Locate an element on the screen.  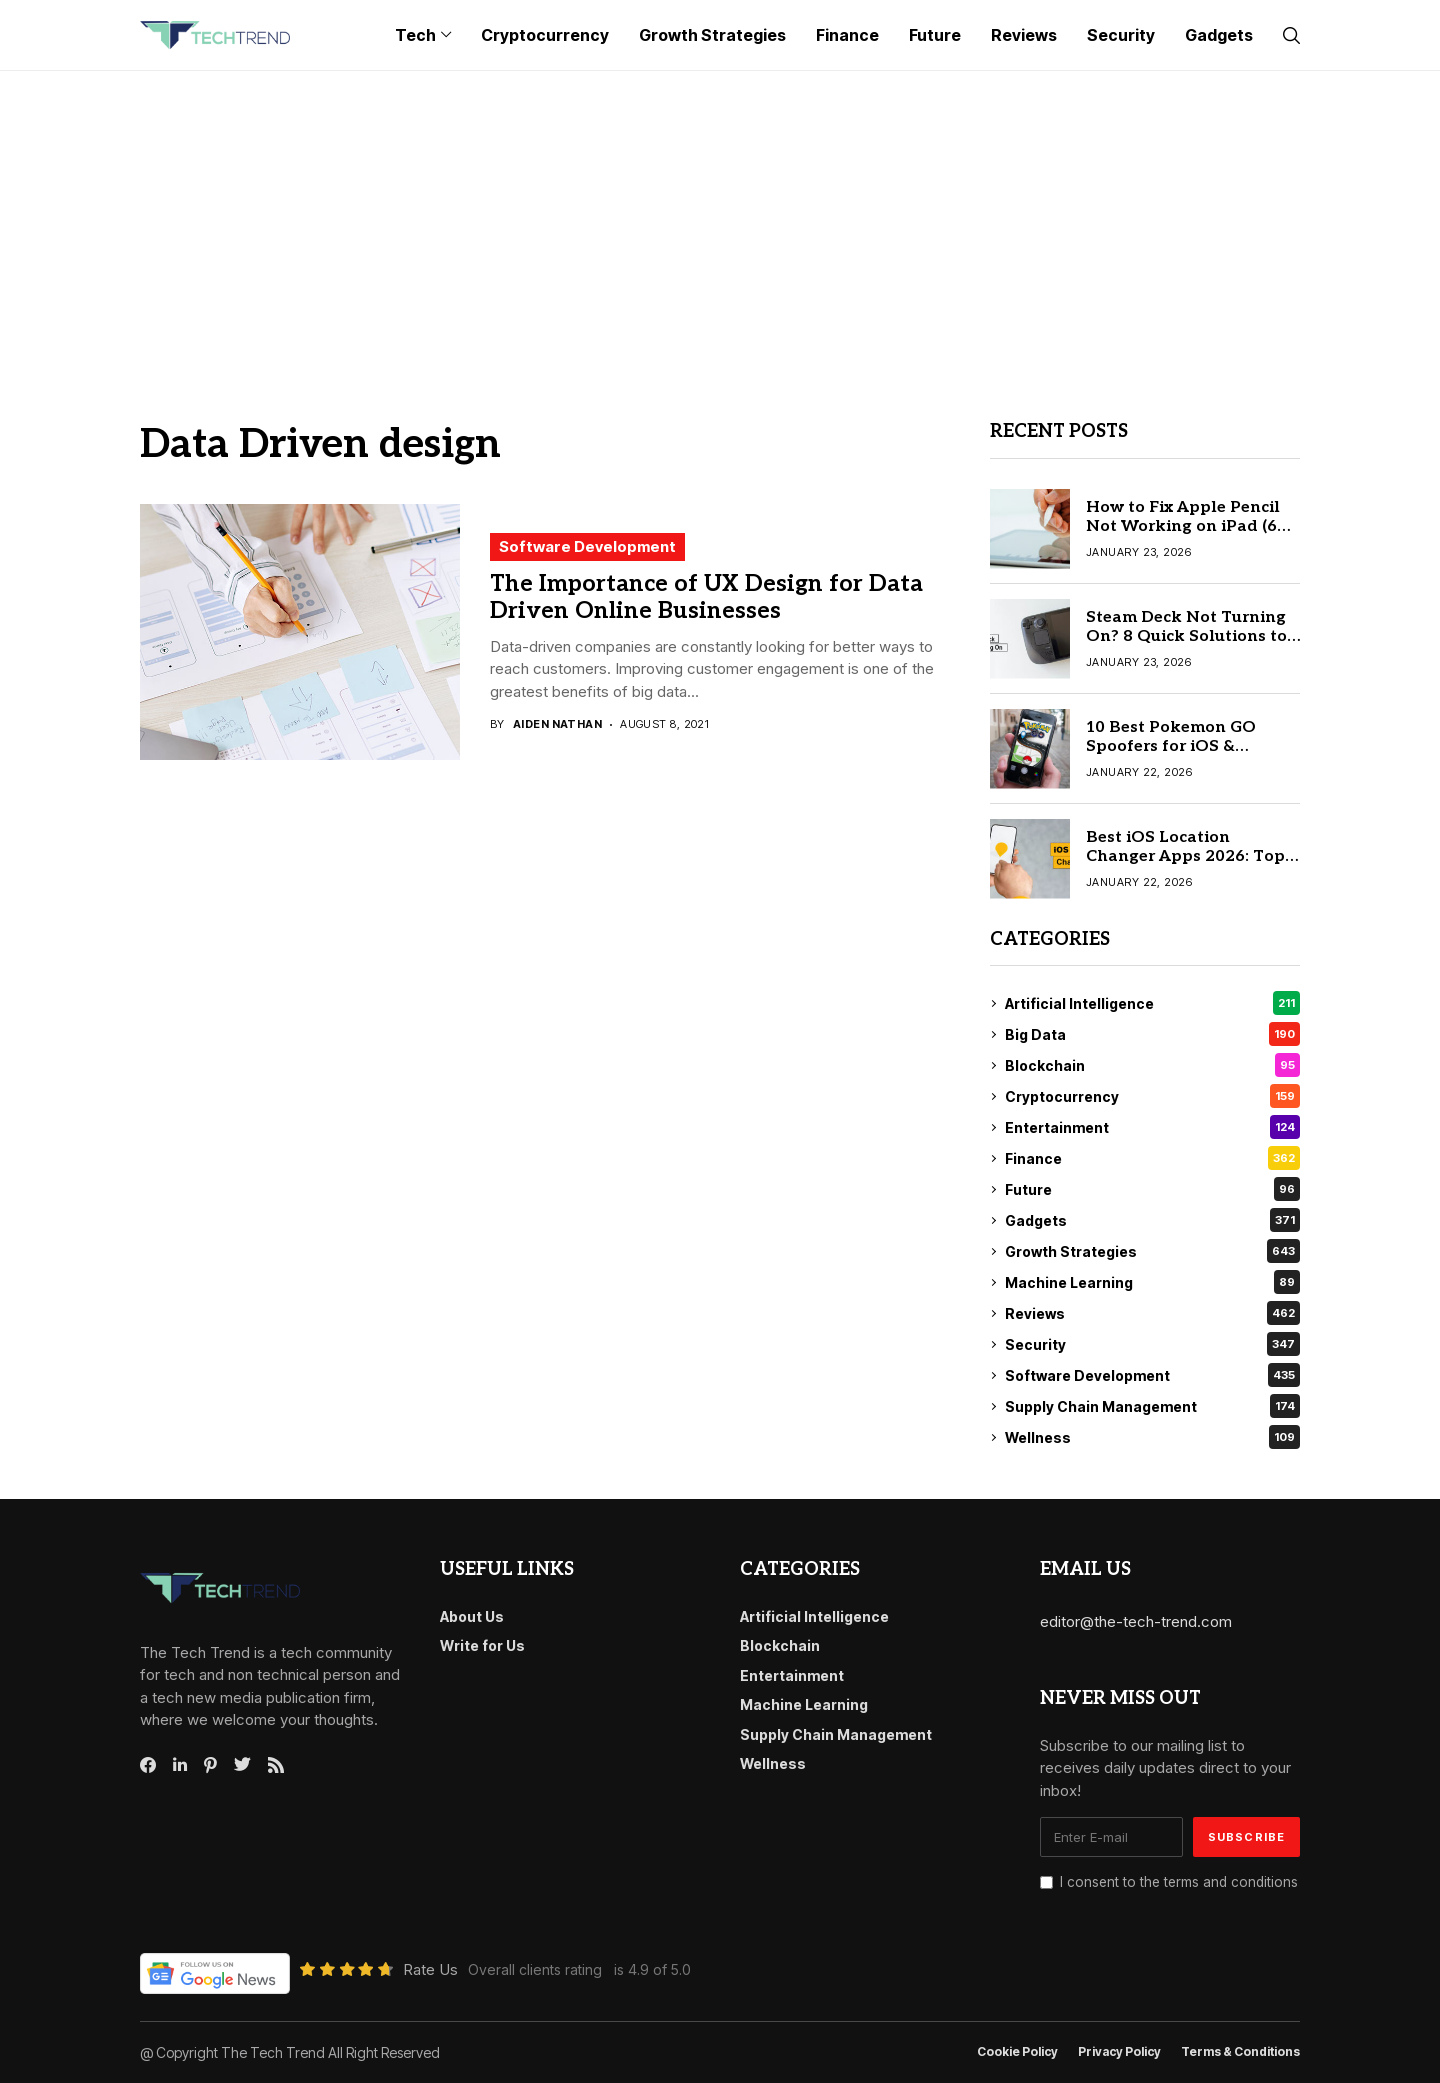
Cryptocurrency is located at coordinates (1152, 1096).